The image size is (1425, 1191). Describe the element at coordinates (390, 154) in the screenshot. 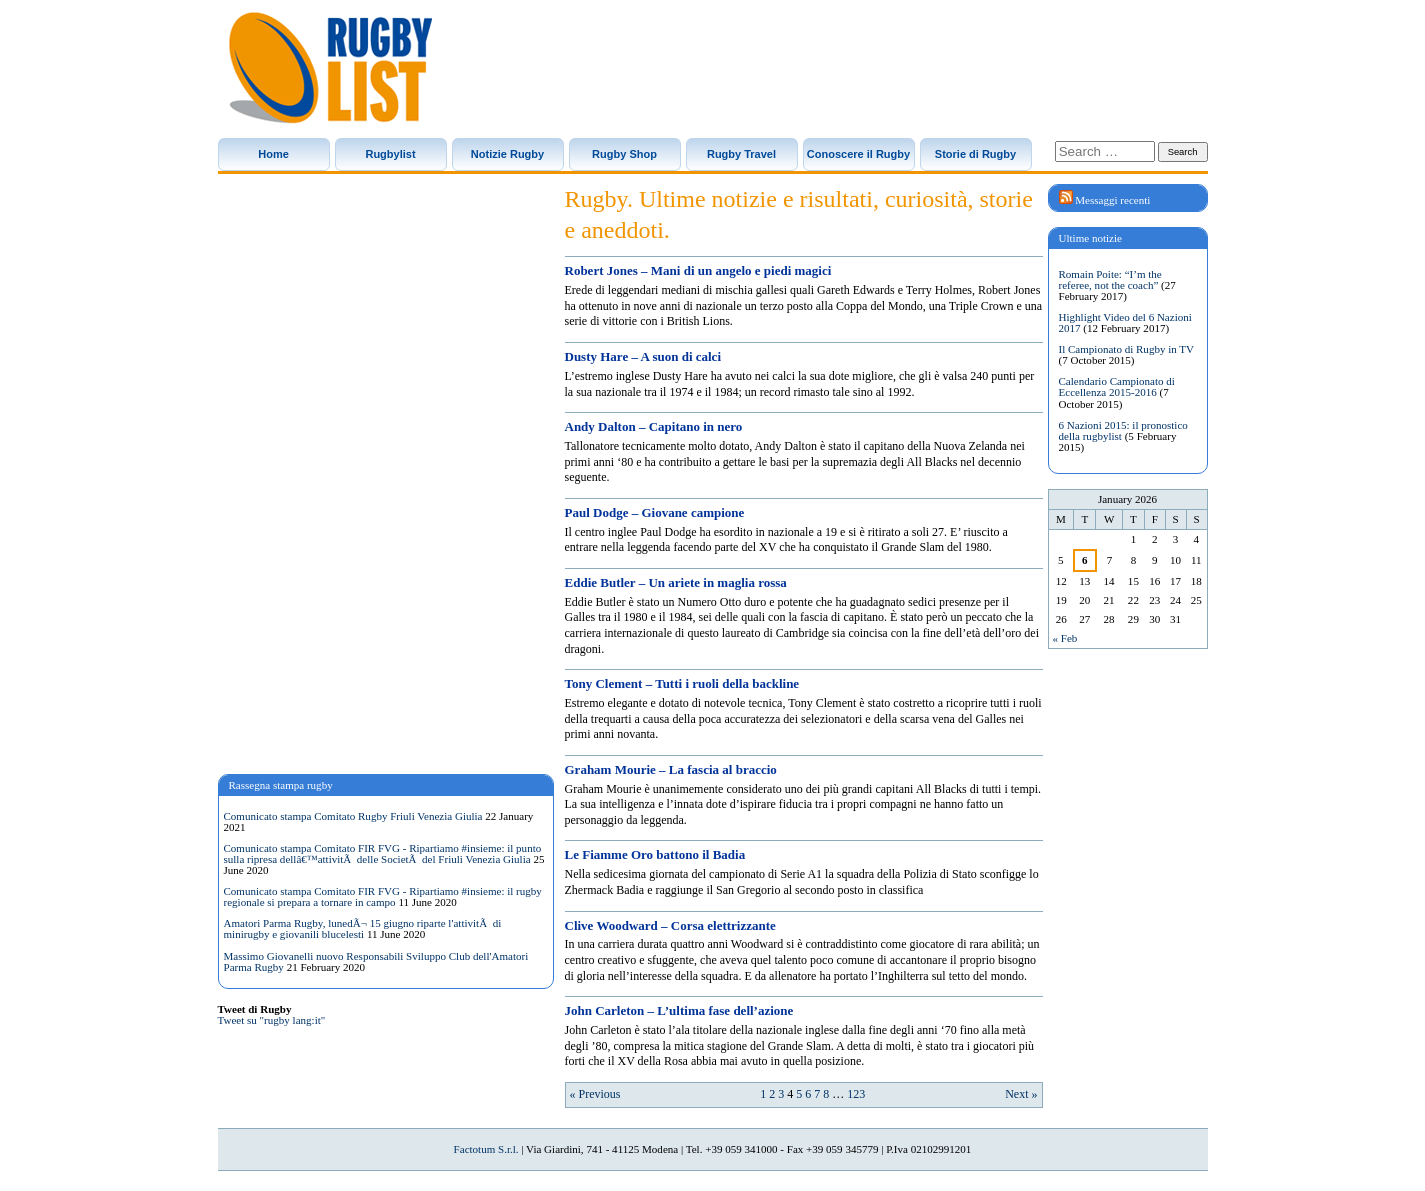

I see `Rugbylist` at that location.